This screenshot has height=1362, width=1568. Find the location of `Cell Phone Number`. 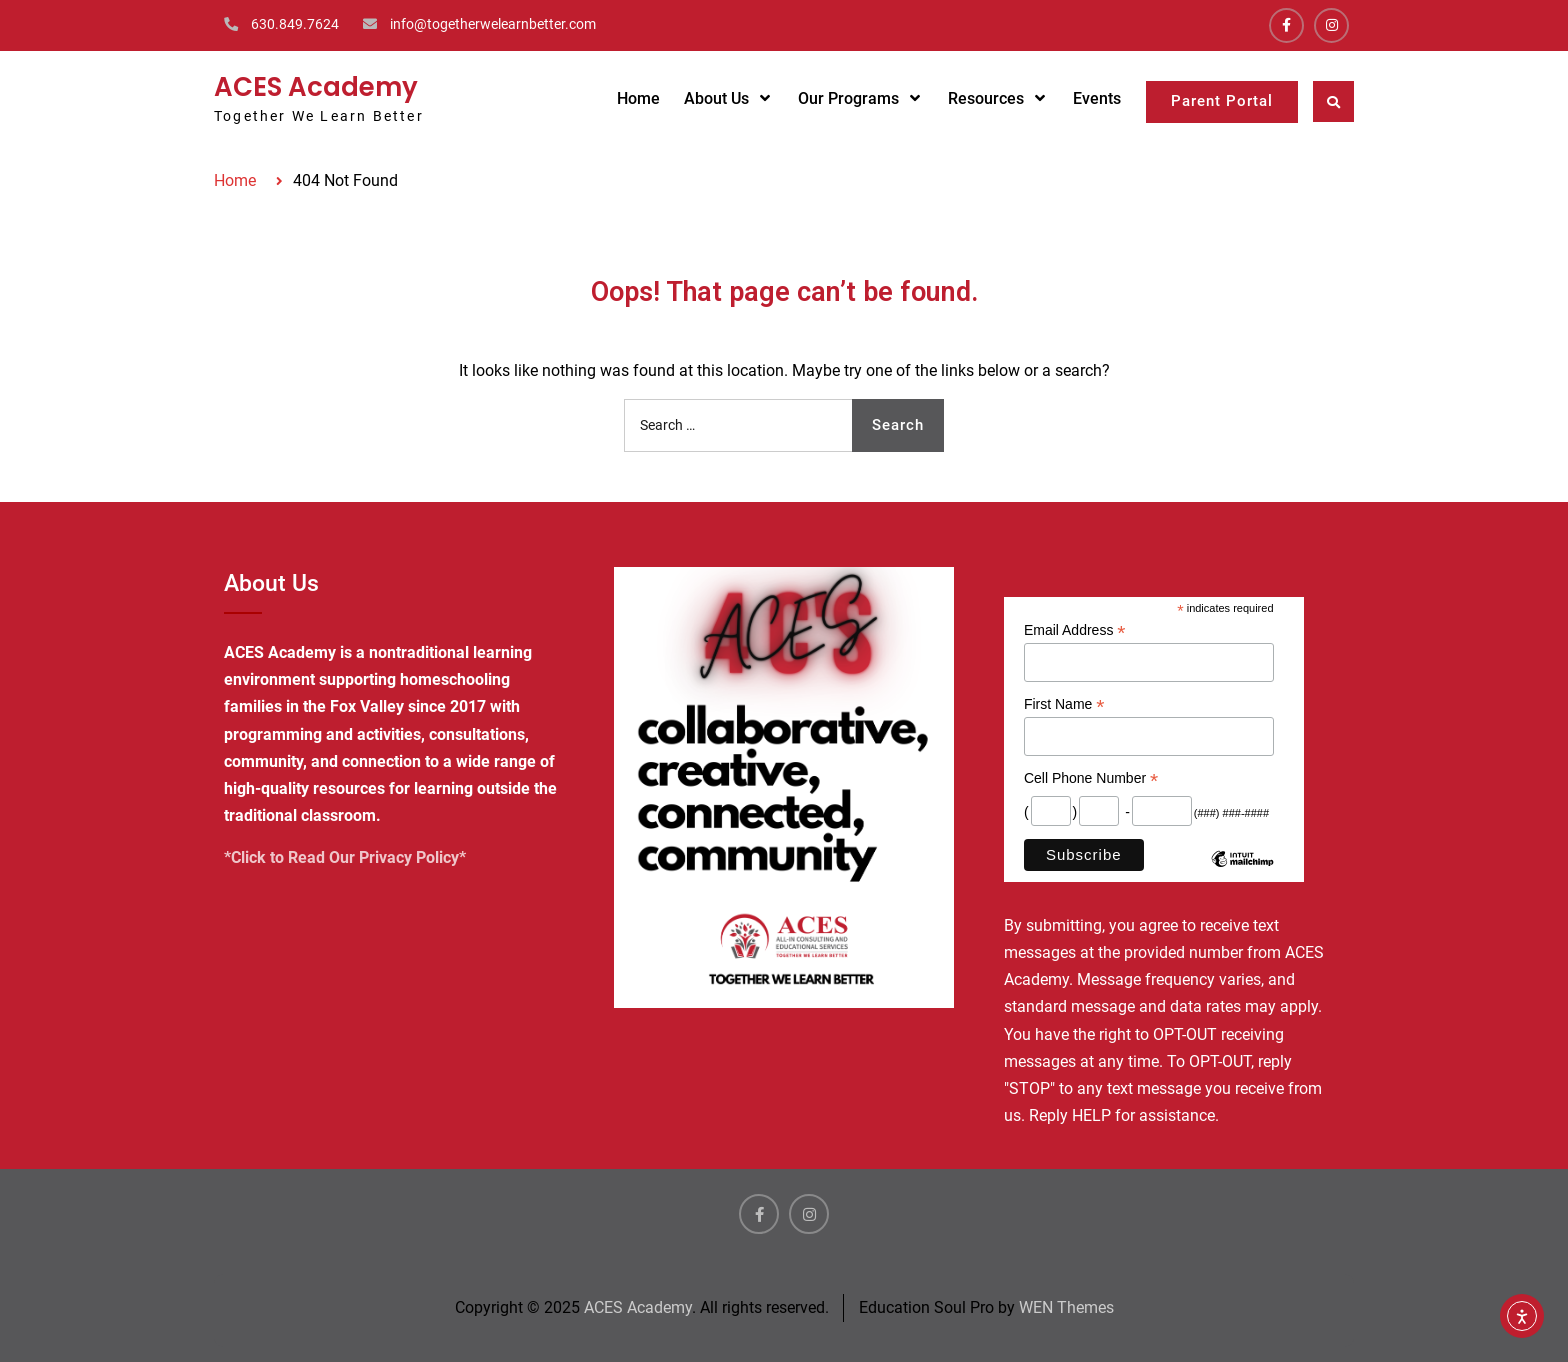

Cell Phone Number is located at coordinates (1091, 778).